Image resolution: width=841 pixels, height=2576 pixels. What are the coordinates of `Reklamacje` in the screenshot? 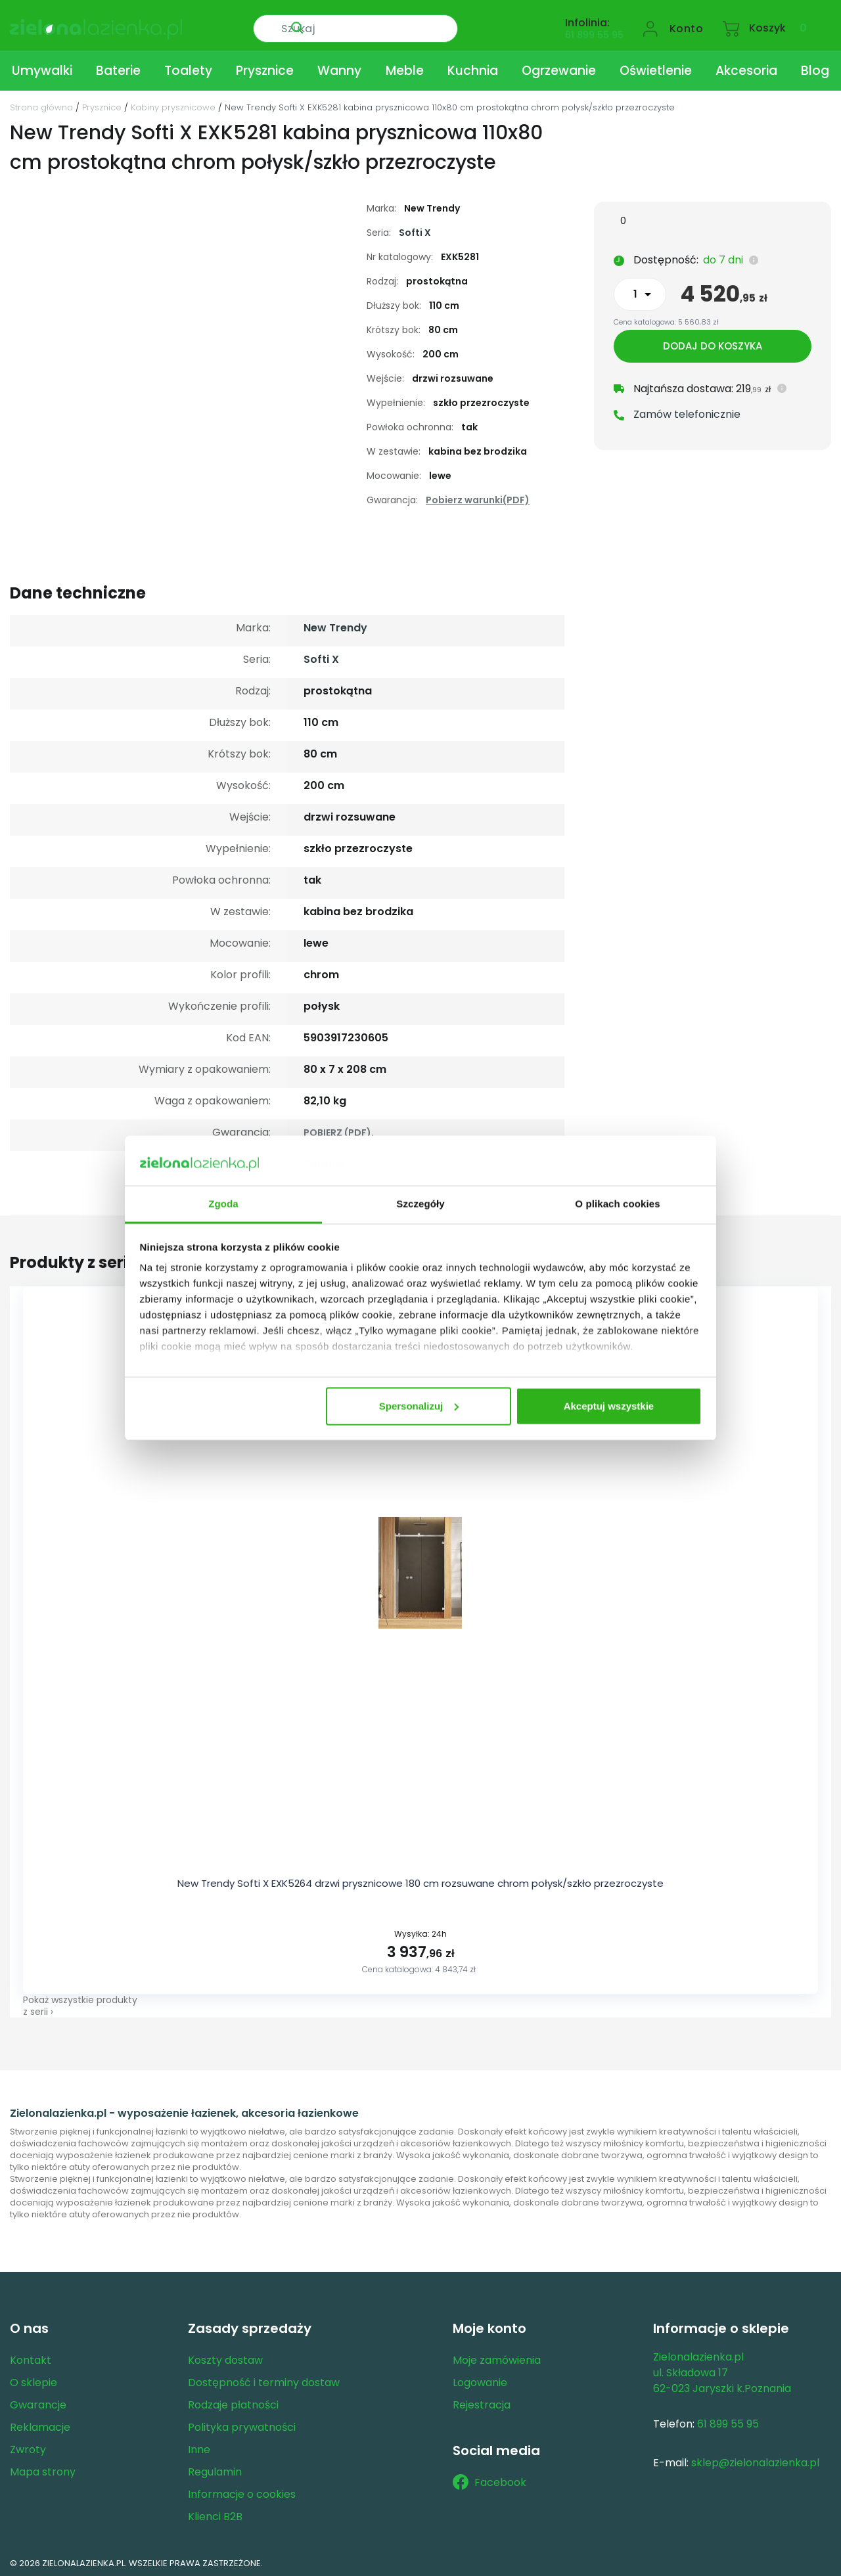 It's located at (40, 2423).